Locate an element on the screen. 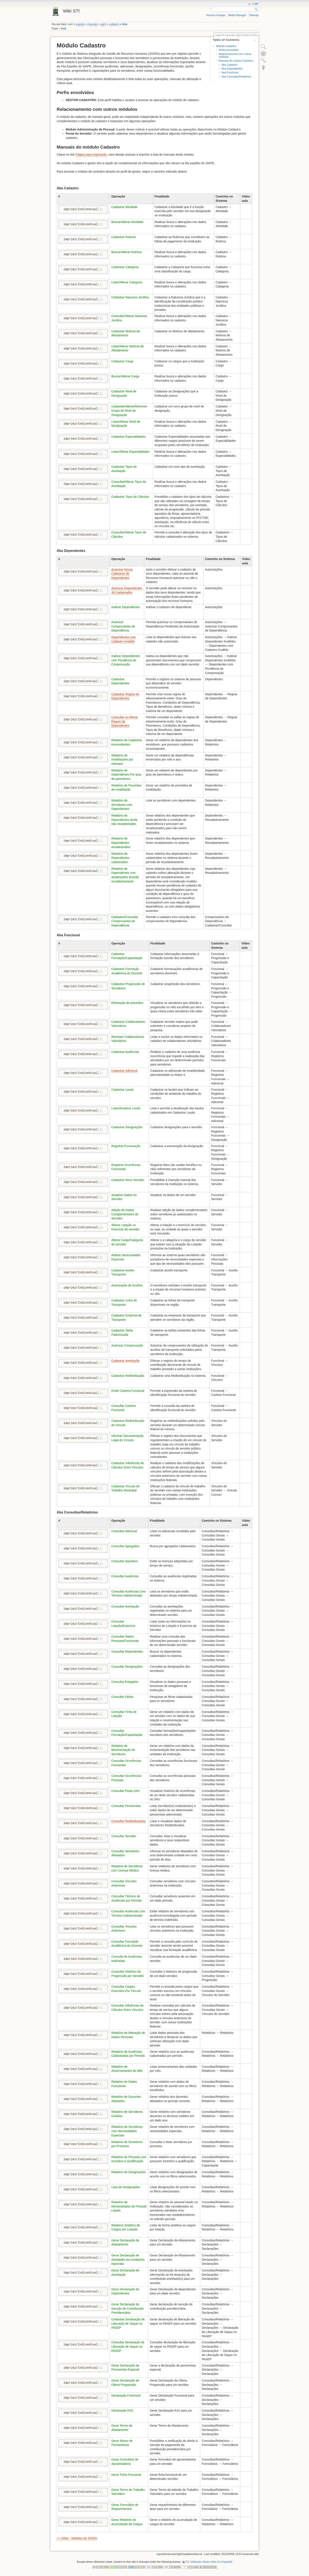 The height and width of the screenshot is (2576, 309). Cadastrar Tipos de Cálculos is located at coordinates (130, 496).